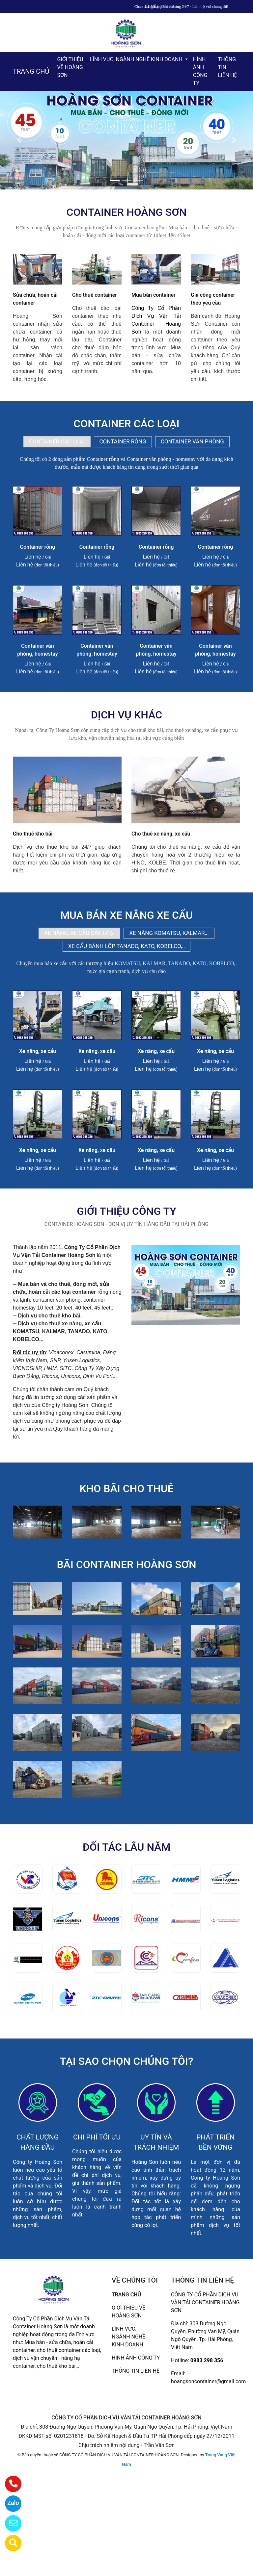  What do you see at coordinates (208, 2381) in the screenshot?
I see `hoangsoncontainer@gmail.com` at bounding box center [208, 2381].